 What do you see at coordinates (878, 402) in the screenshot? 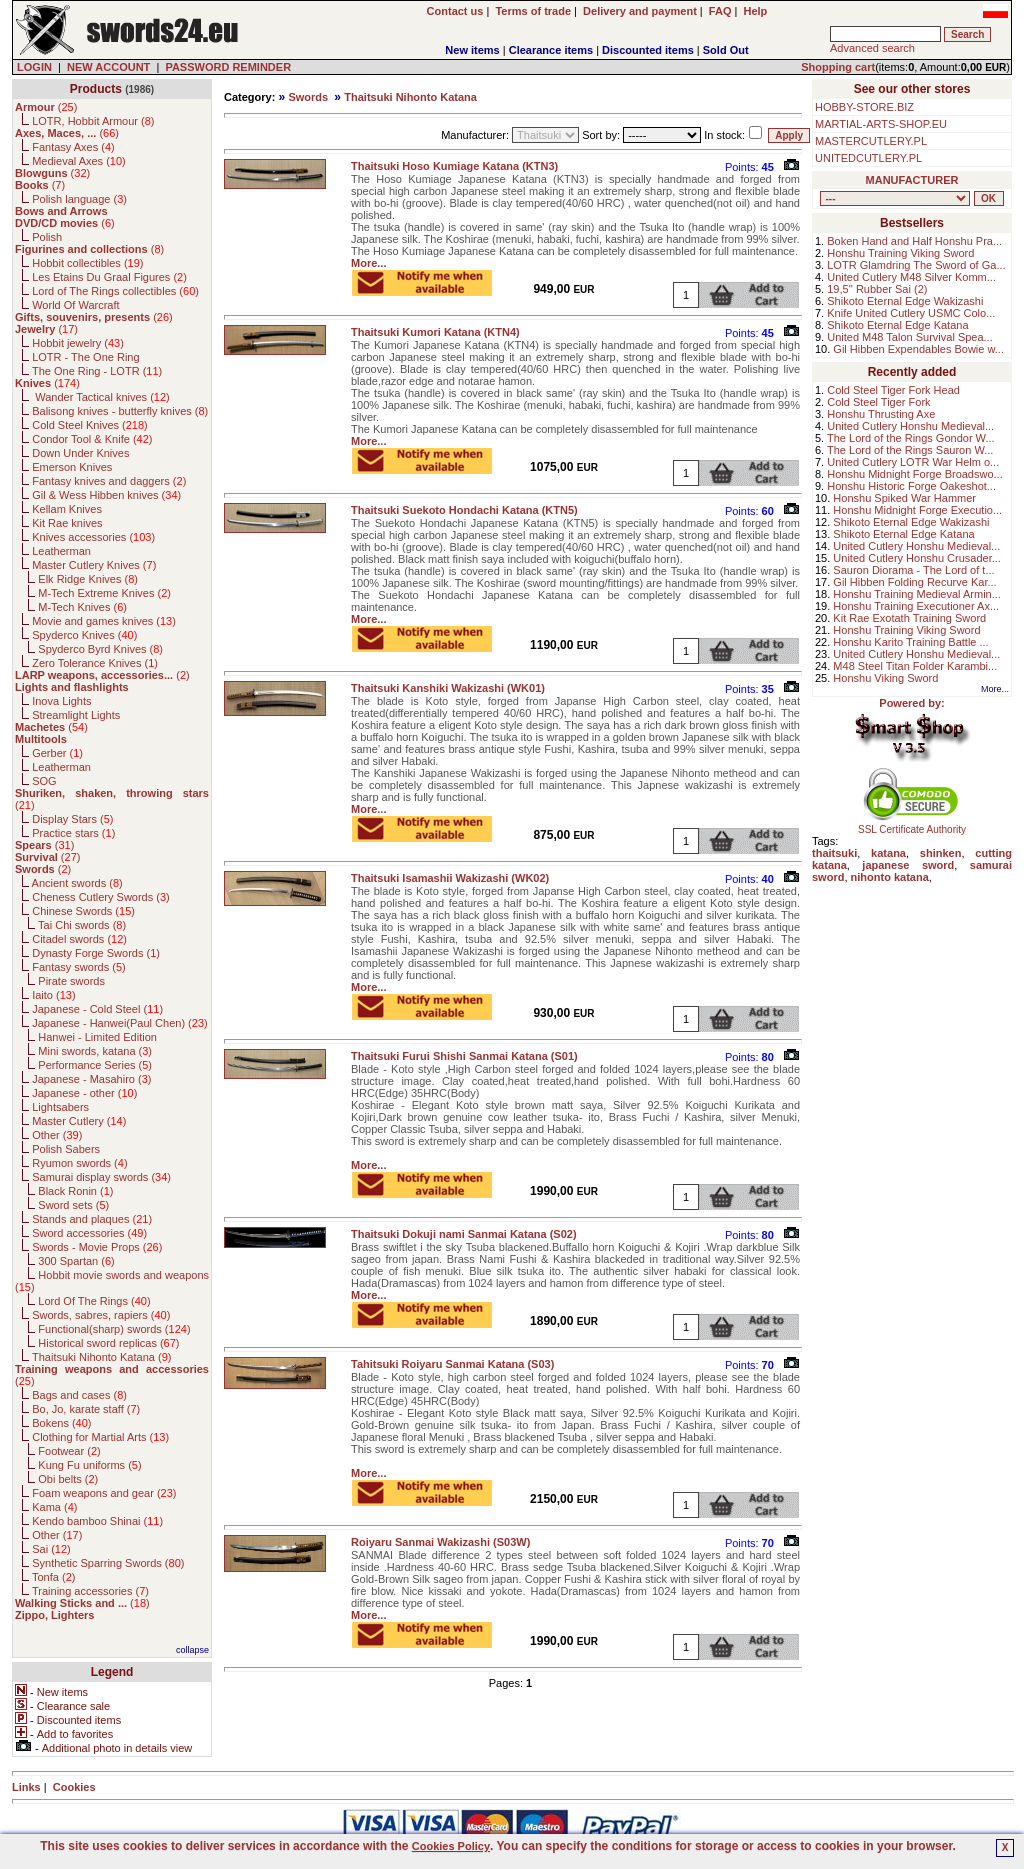
I see `Cold Steel Tiger Fork` at bounding box center [878, 402].